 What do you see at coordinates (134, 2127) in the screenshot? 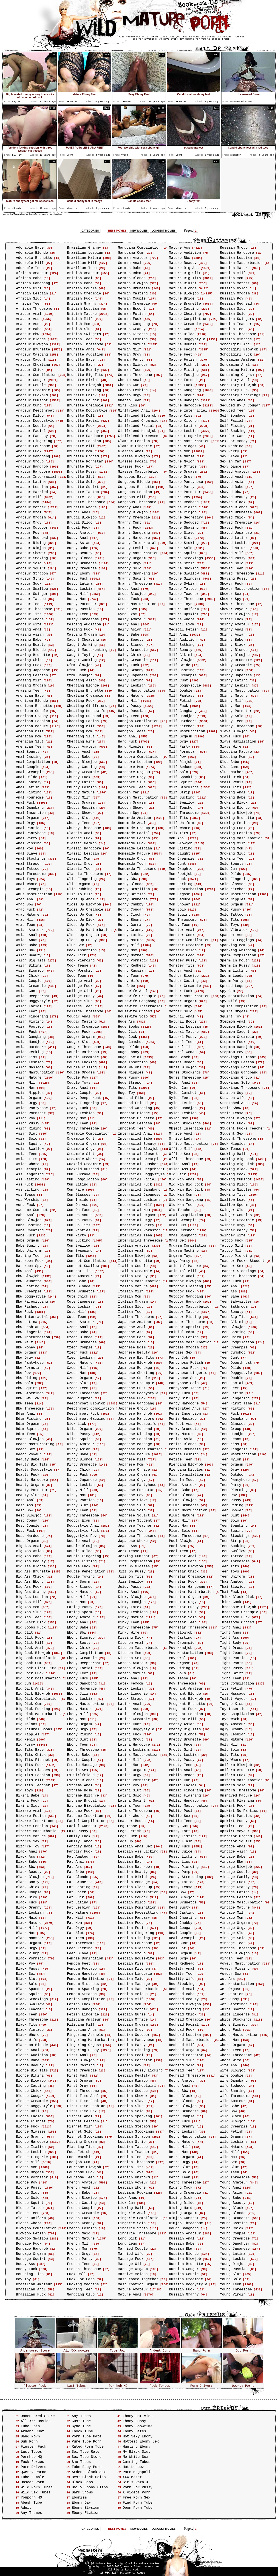
I see `Lesbian Stepmom` at bounding box center [134, 2127].